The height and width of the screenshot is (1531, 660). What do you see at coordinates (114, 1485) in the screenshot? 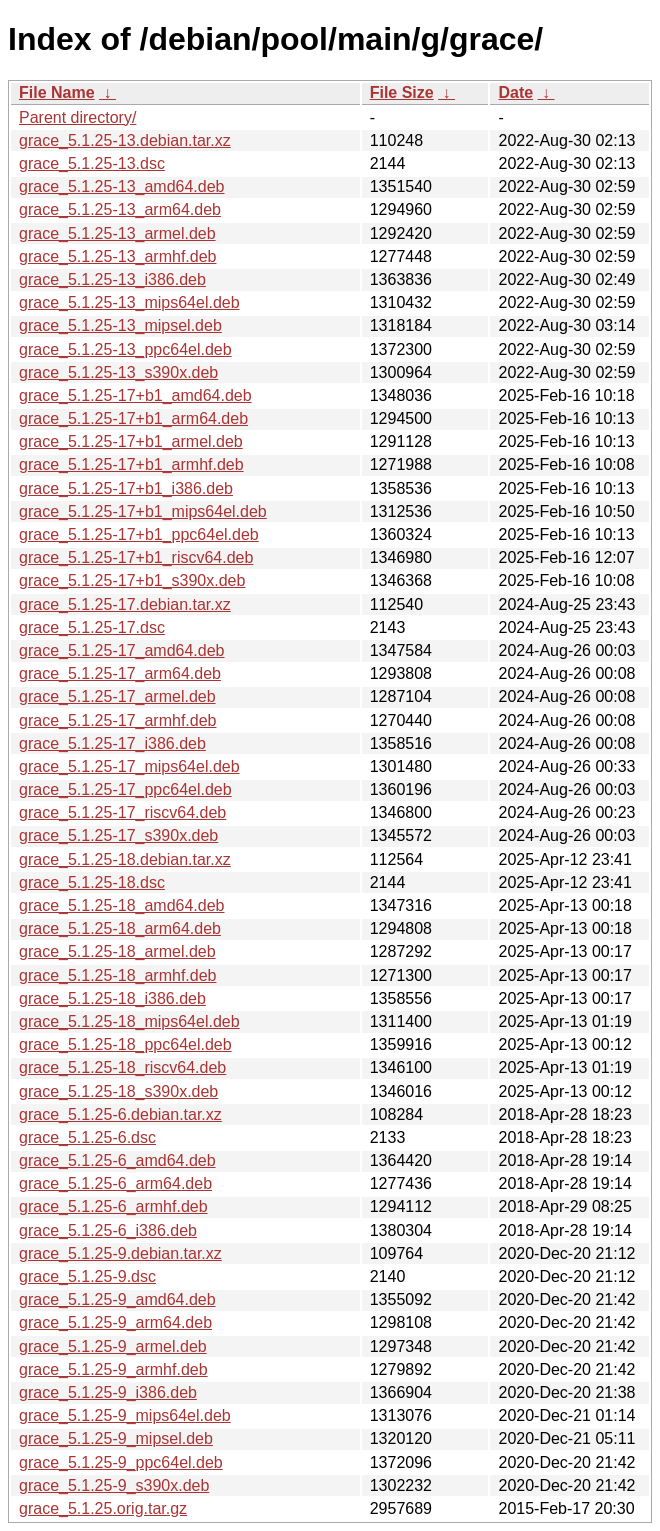
I see `grace_5.1.25-9_s390x.deb` at bounding box center [114, 1485].